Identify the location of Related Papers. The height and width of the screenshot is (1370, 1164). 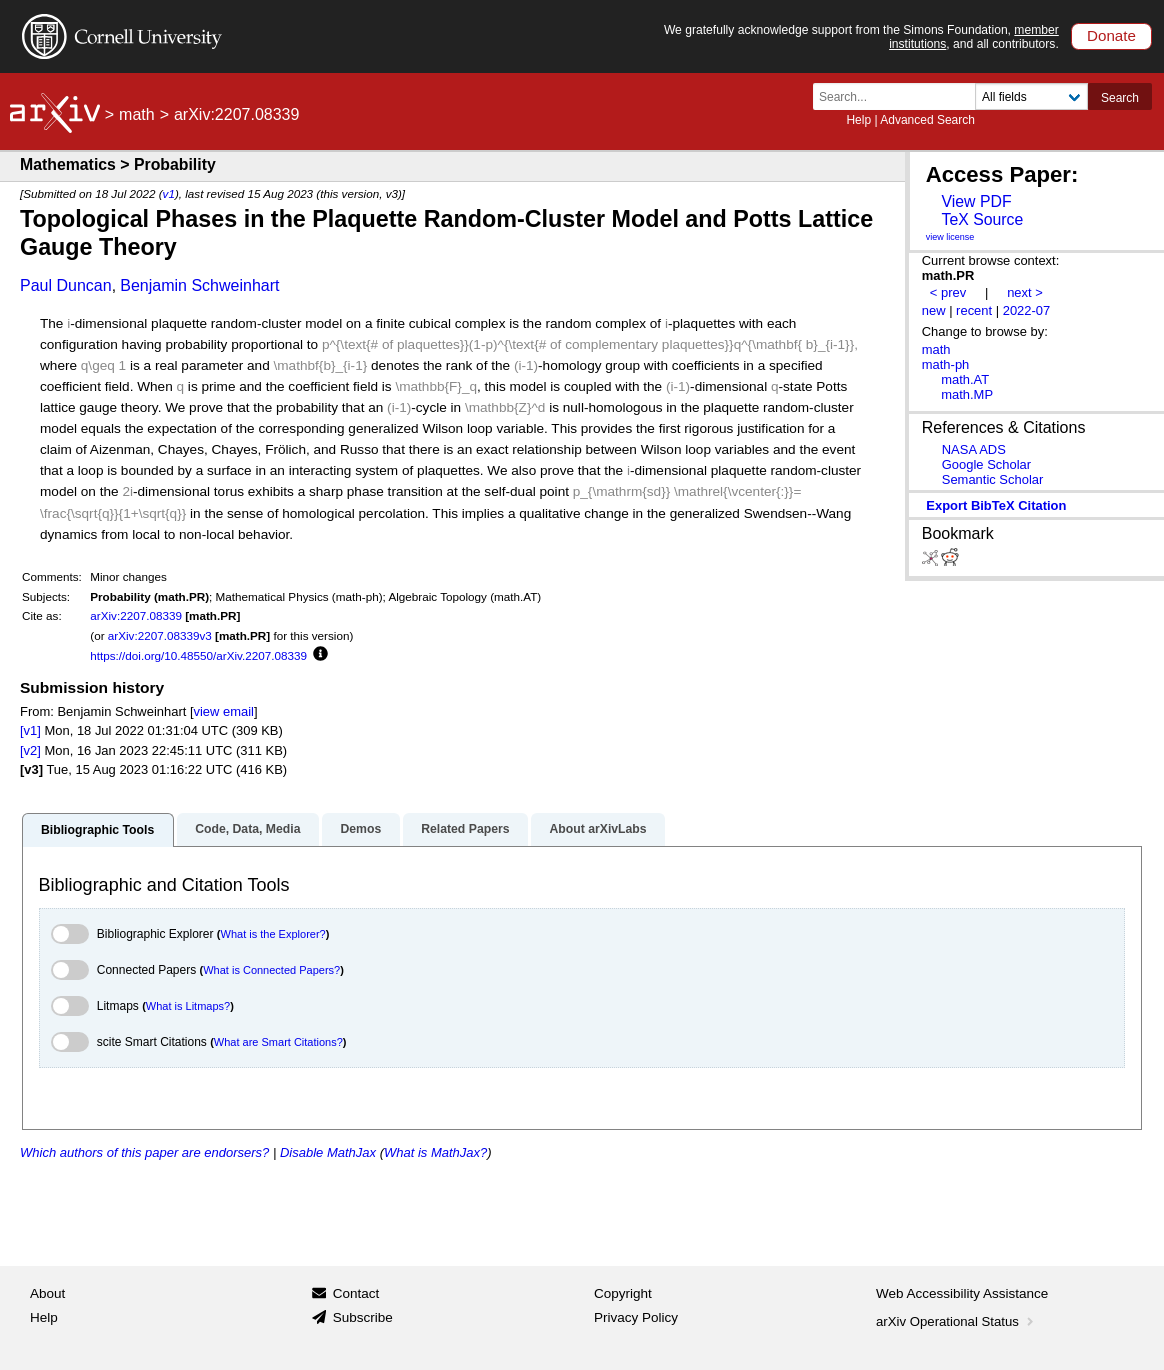
(465, 829).